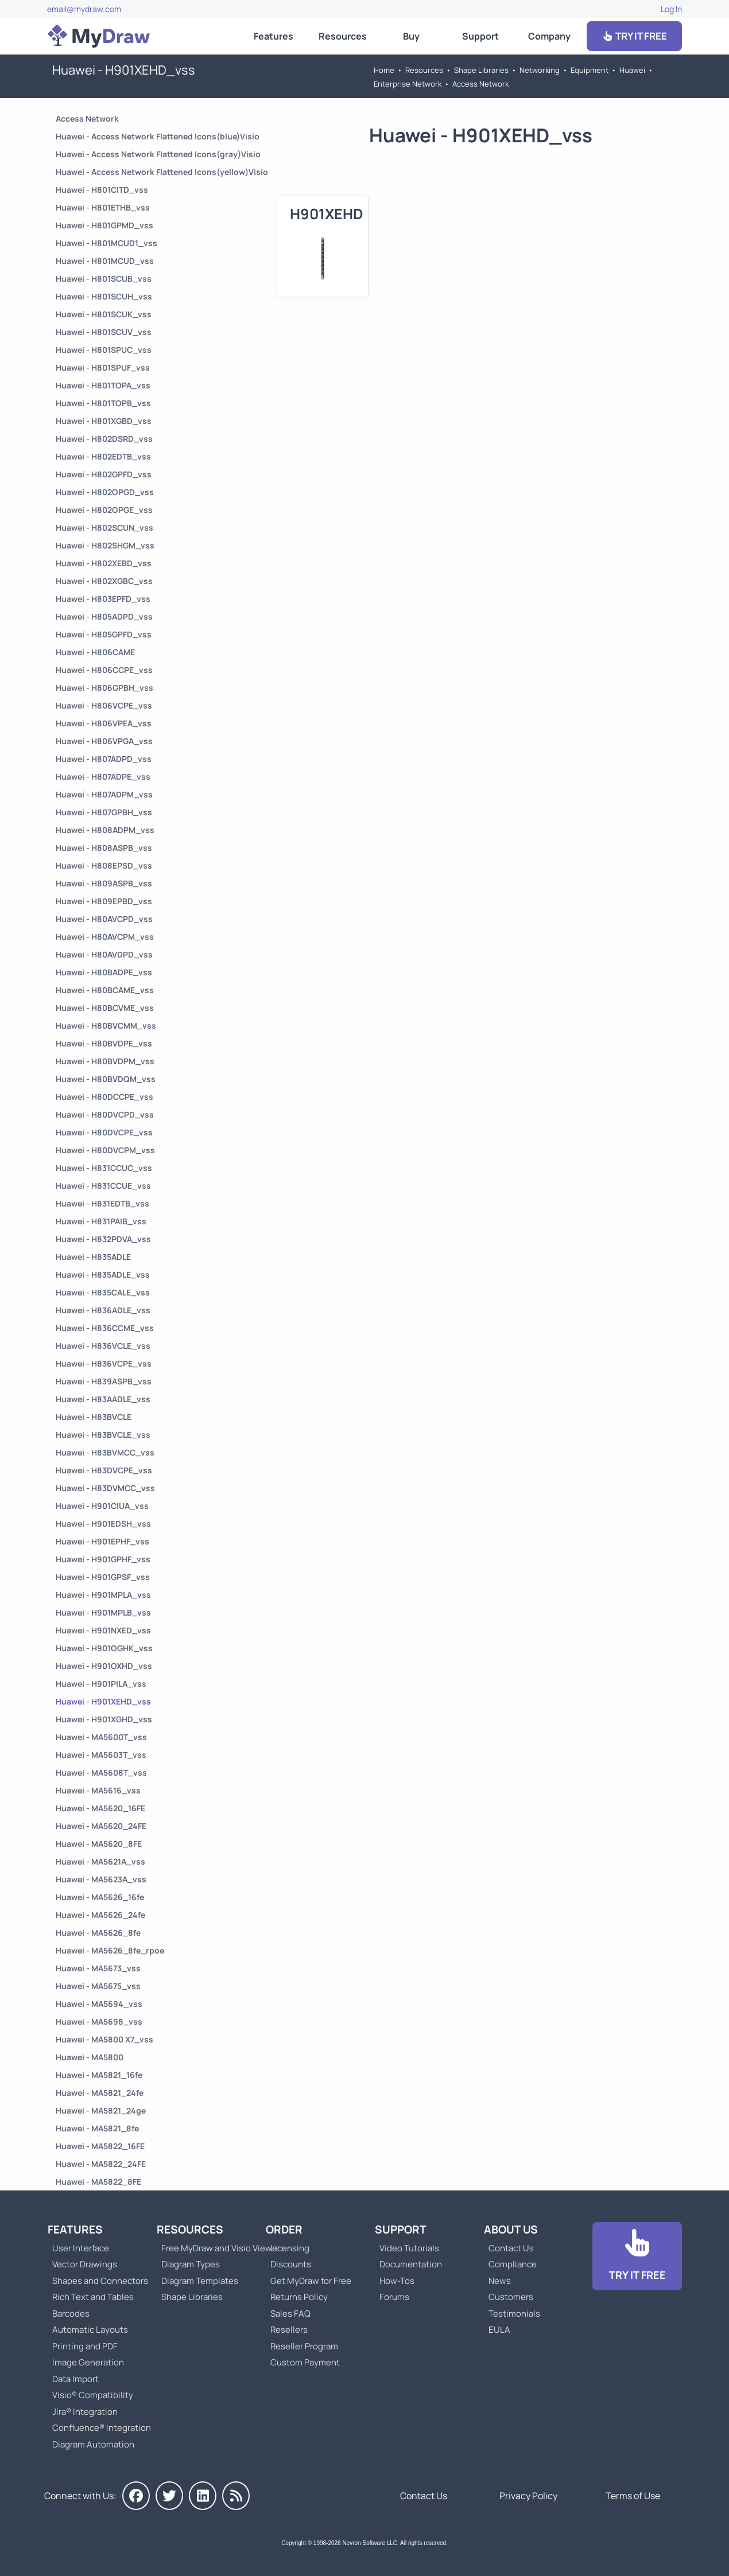 The image size is (729, 2576). I want to click on Image Generation [Go to MyDraw Image Generation], so click(88, 2362).